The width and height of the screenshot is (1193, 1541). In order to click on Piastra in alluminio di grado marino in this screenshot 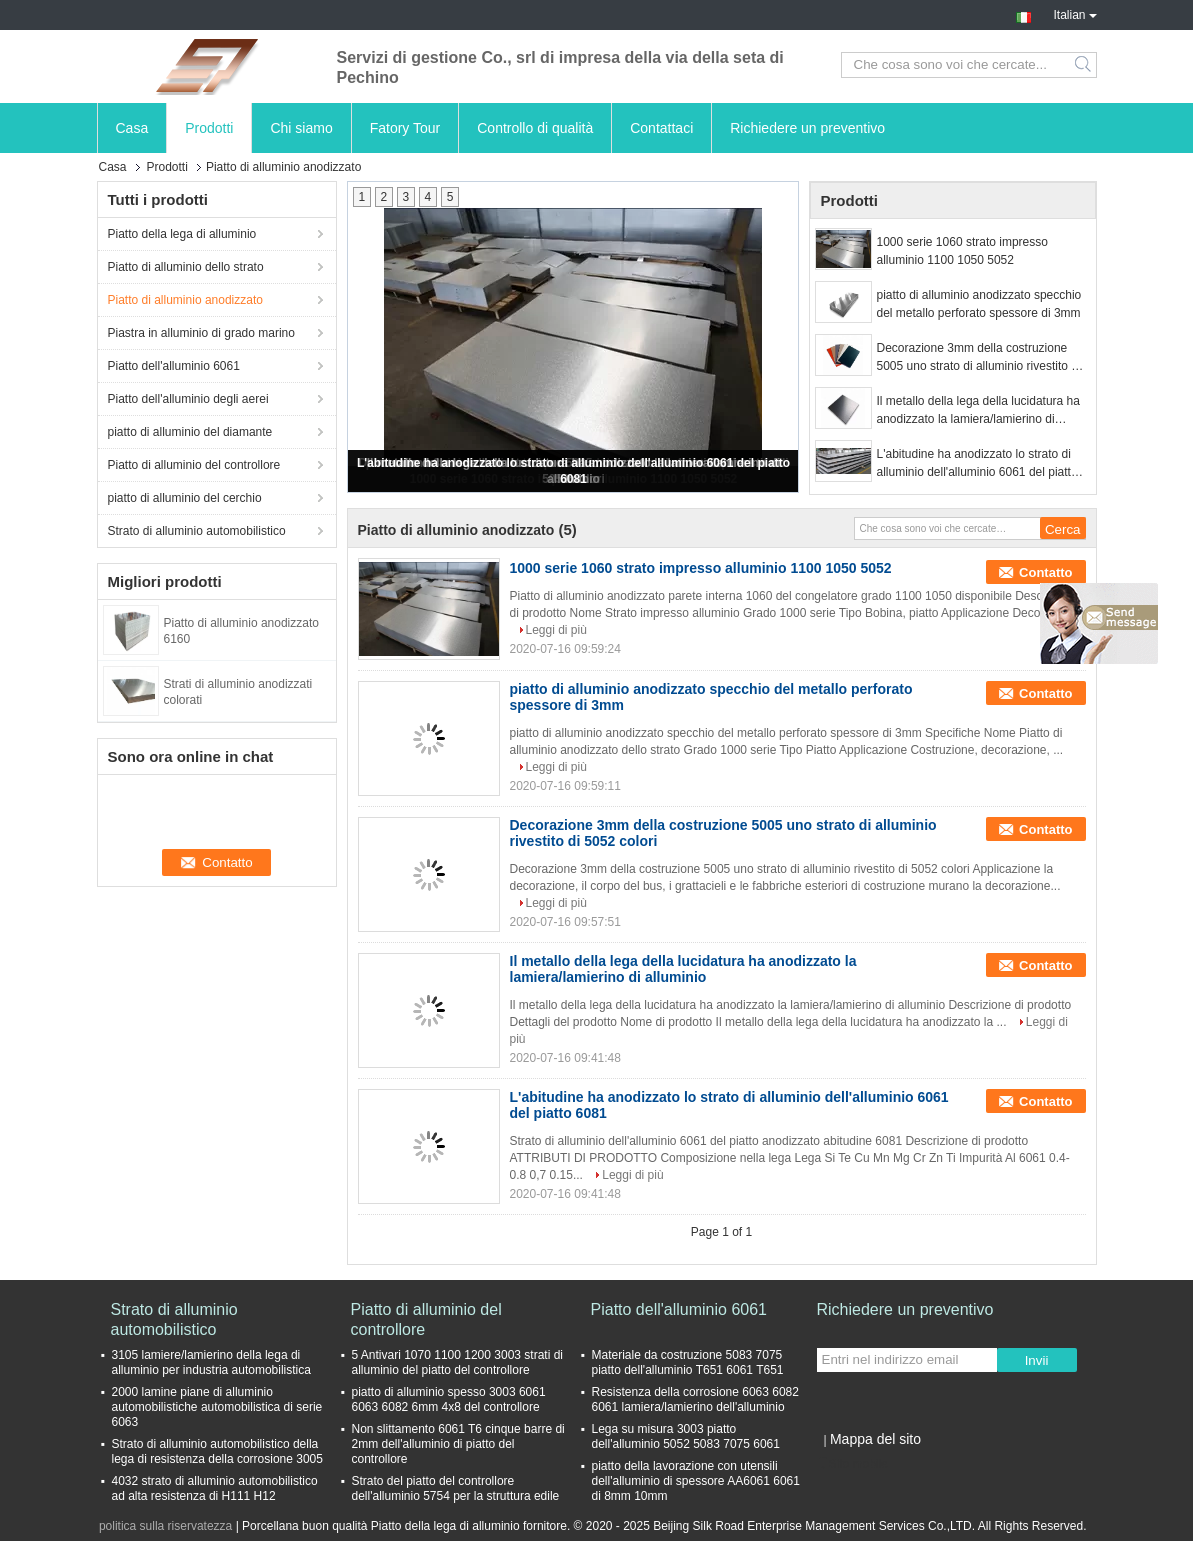, I will do `click(201, 333)`.